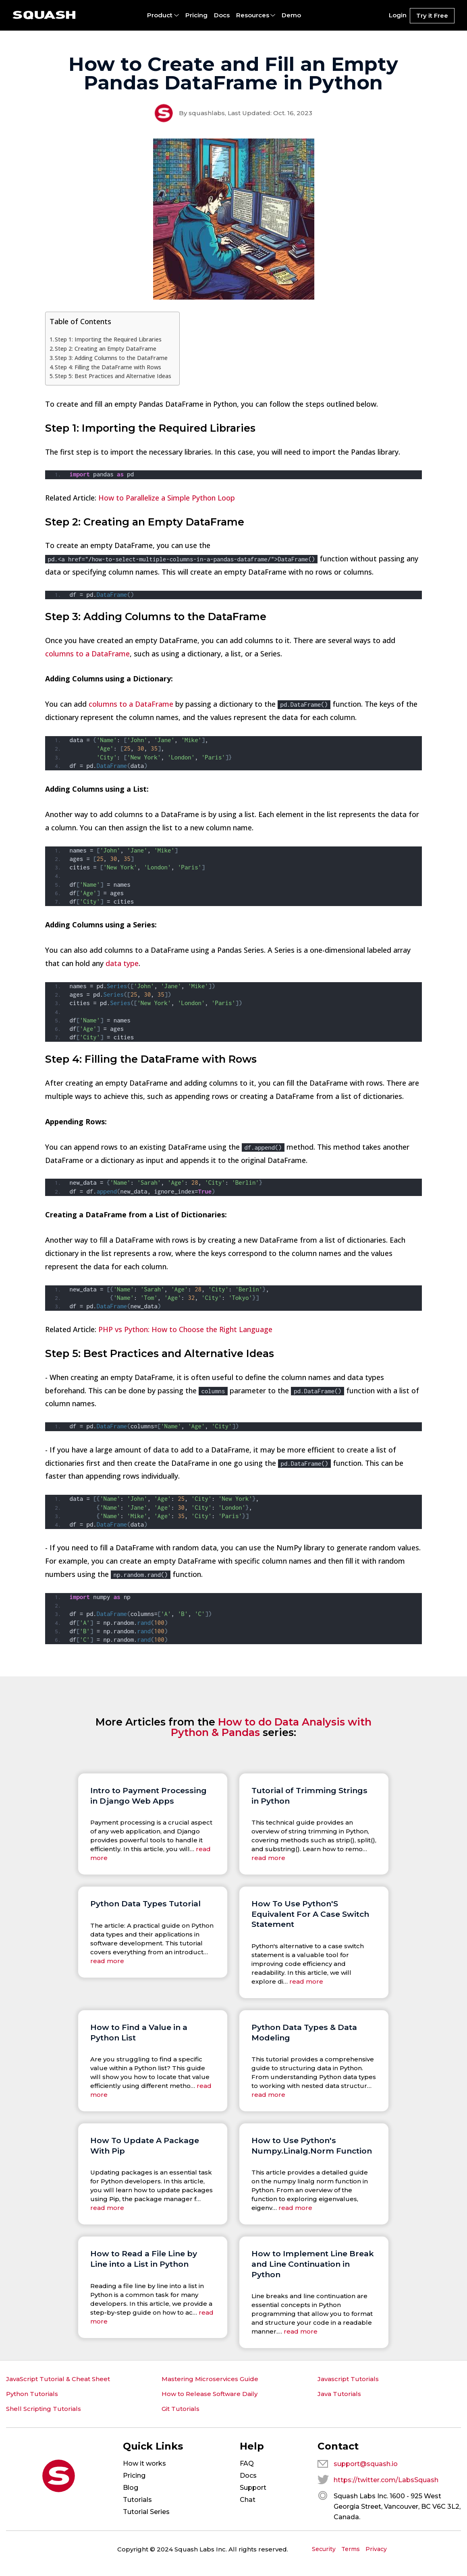  I want to click on data type, so click(122, 963).